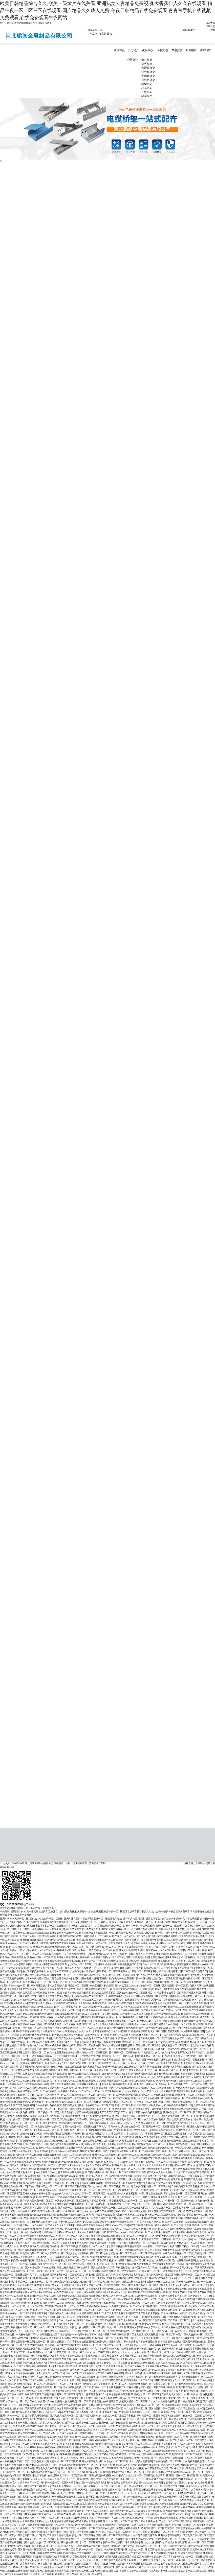 Image resolution: width=215 pixels, height=2576 pixels. What do you see at coordinates (124, 2020) in the screenshot?
I see `搡老熟女乱淫一区二区` at bounding box center [124, 2020].